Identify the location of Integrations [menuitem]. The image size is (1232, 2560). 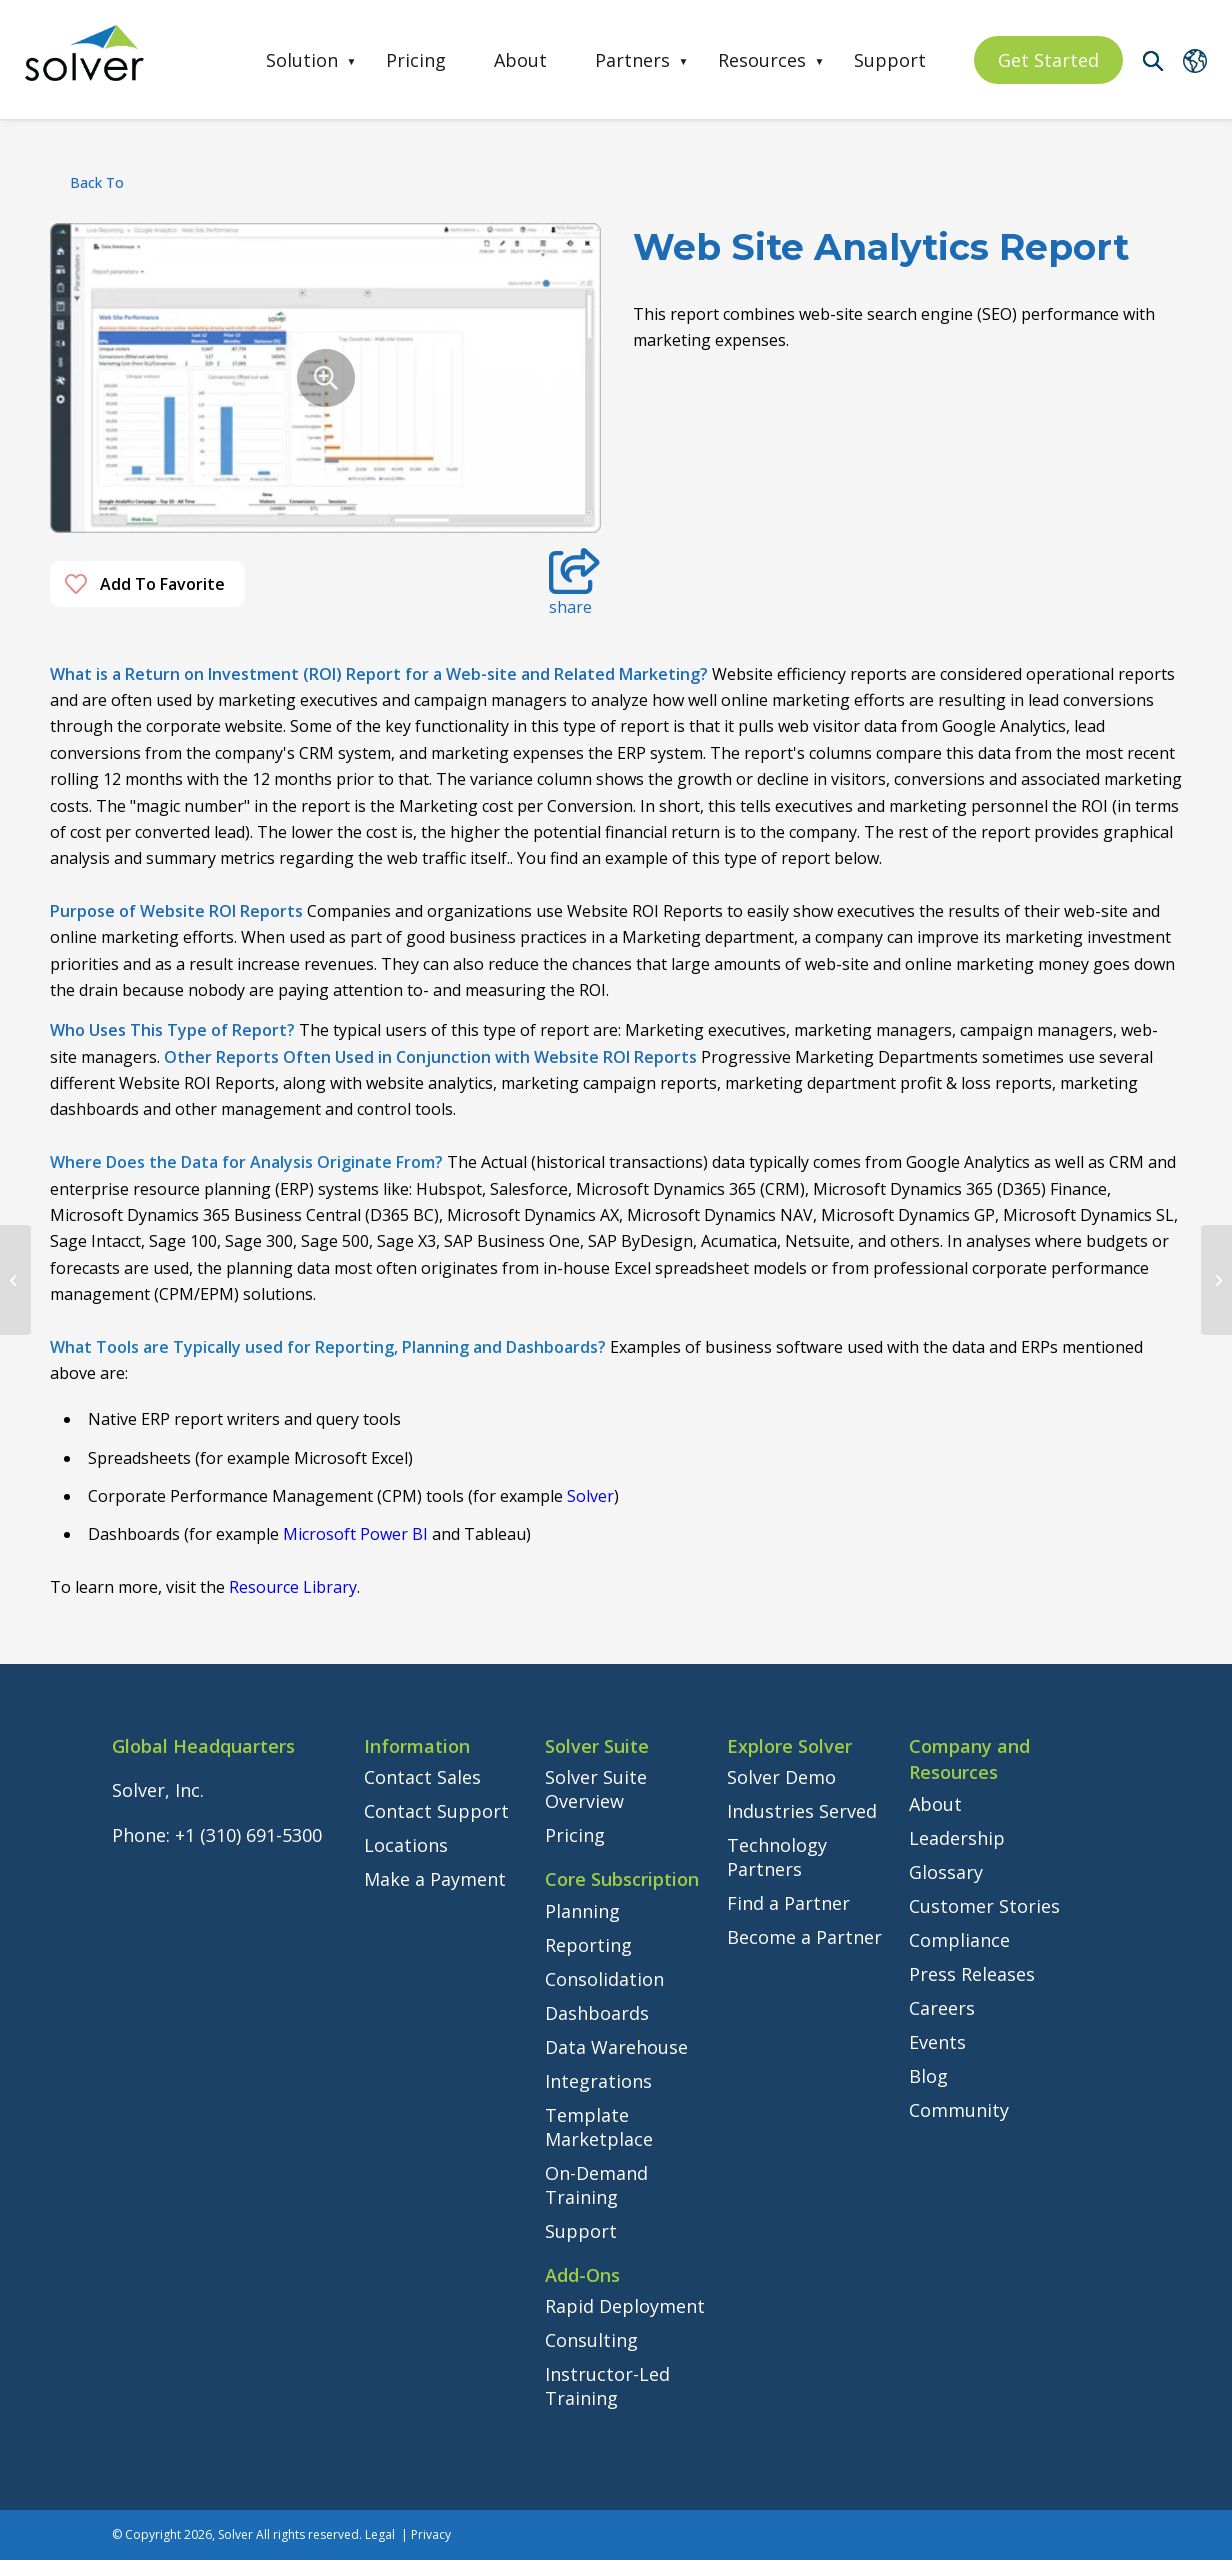
(598, 2081).